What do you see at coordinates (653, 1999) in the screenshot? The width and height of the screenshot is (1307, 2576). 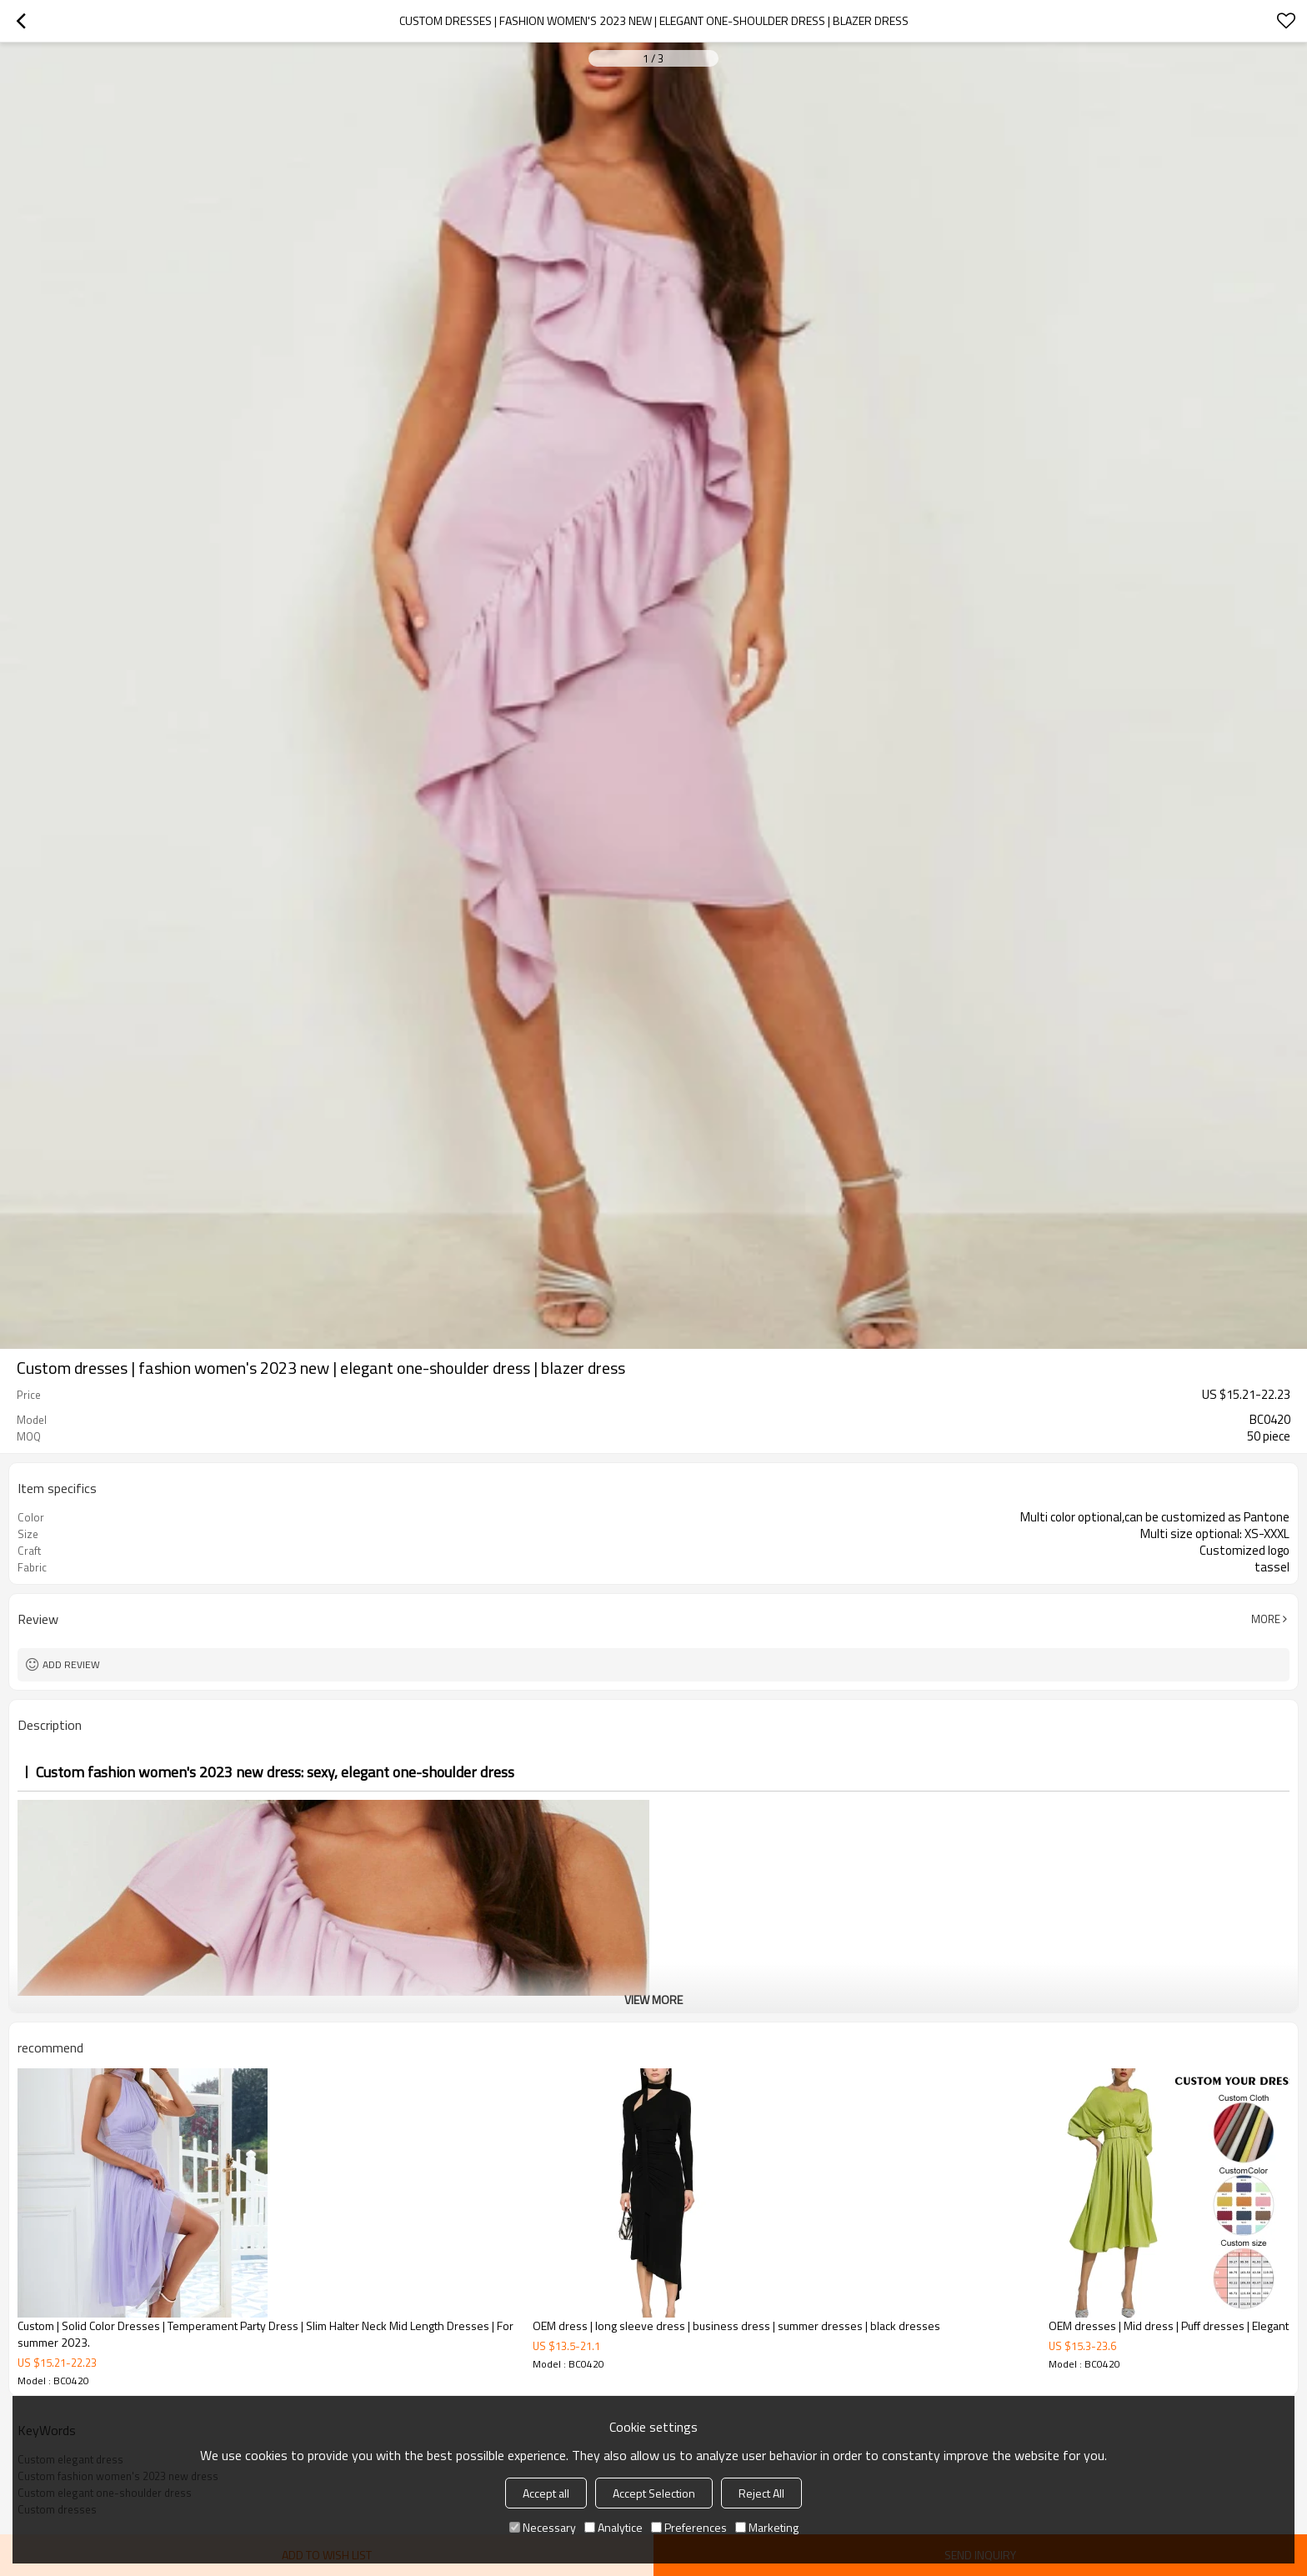 I see `View More` at bounding box center [653, 1999].